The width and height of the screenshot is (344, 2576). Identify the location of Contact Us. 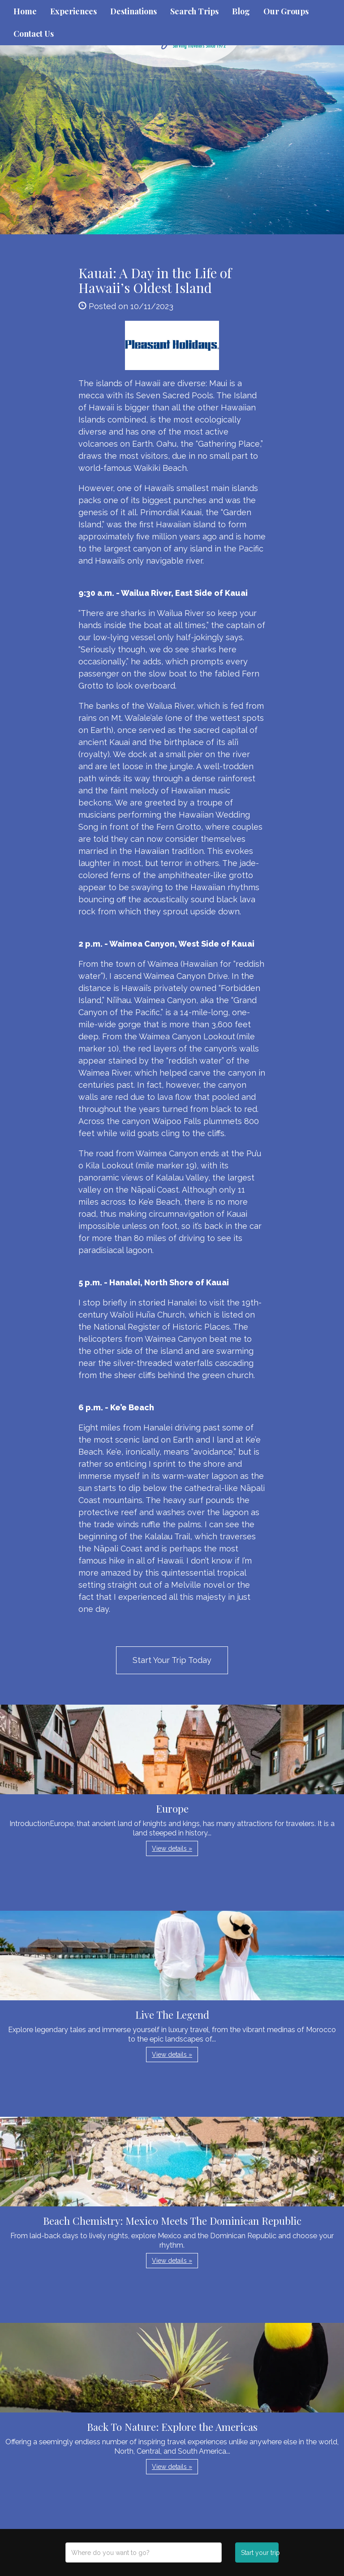
(33, 33).